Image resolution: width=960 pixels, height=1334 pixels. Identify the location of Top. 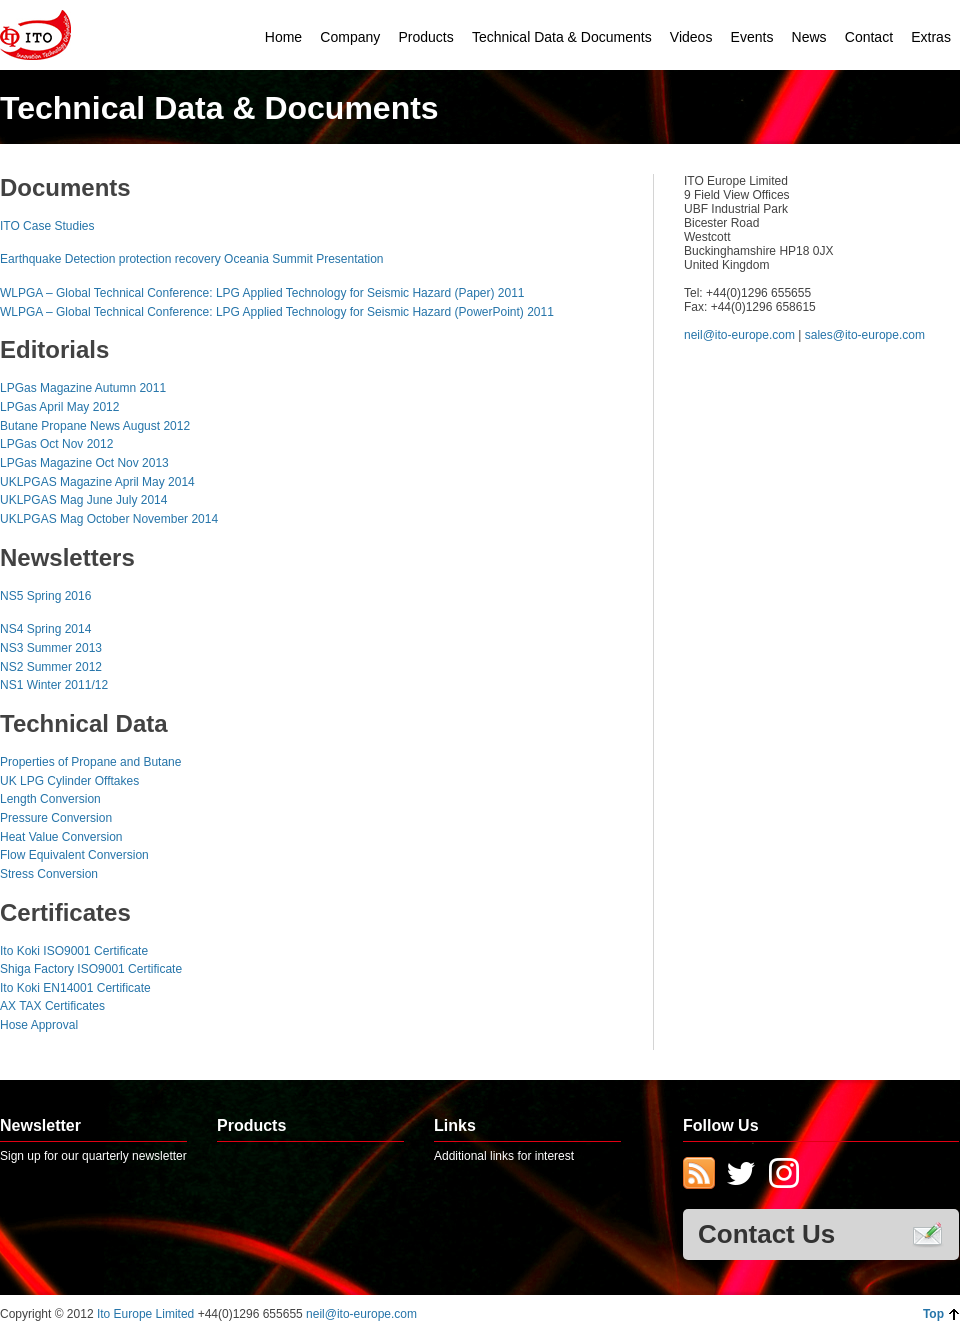
(933, 1314).